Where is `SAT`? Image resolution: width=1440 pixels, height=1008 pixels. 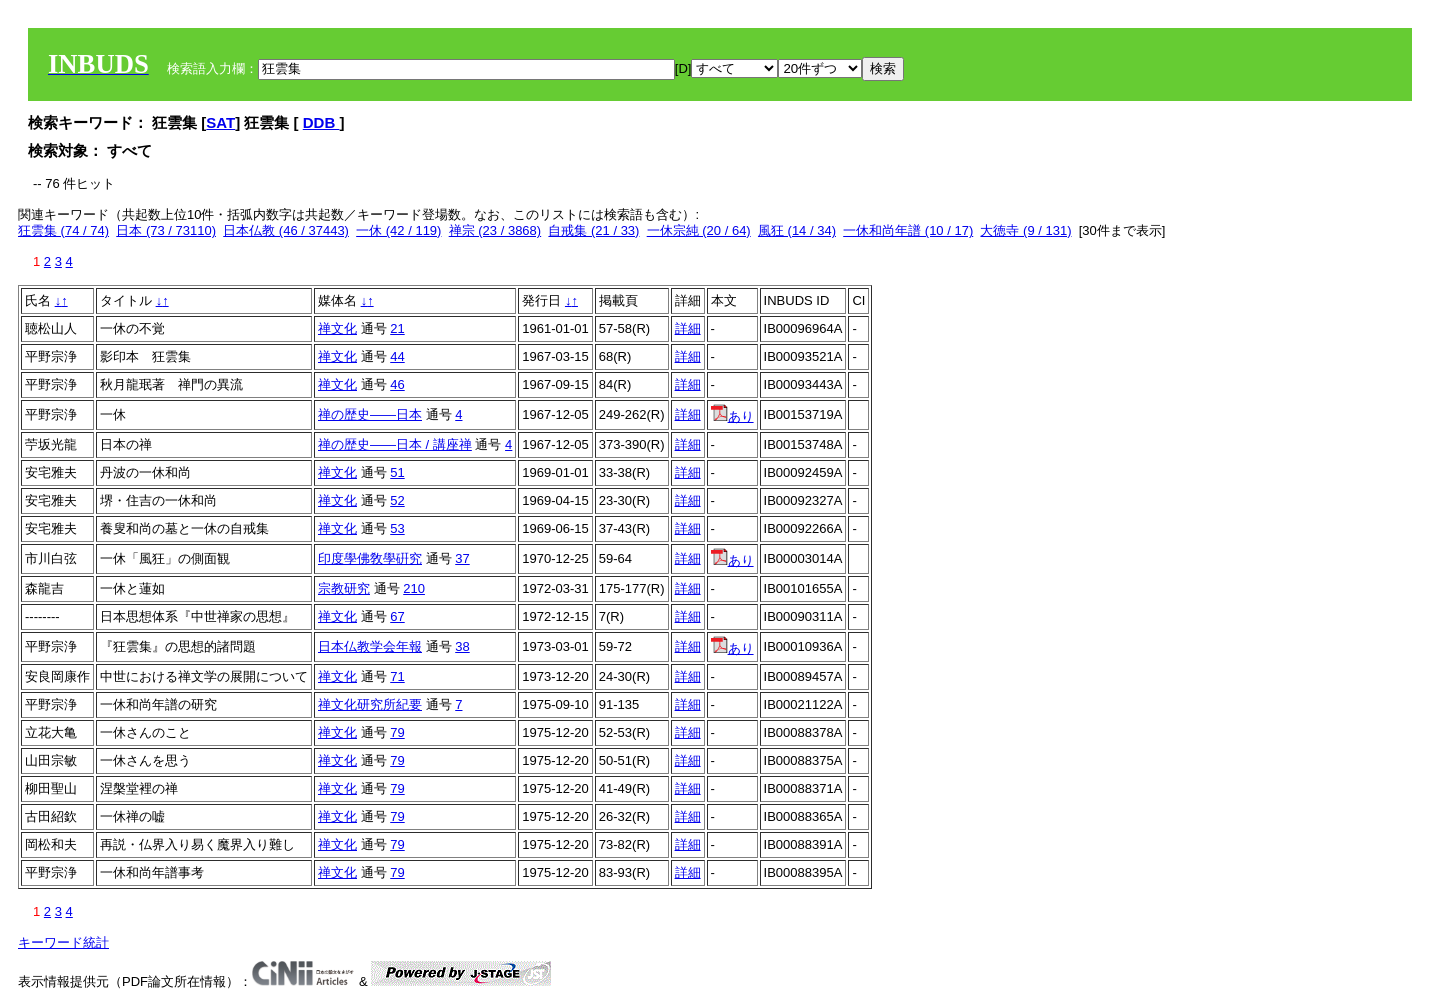 SAT is located at coordinates (220, 122).